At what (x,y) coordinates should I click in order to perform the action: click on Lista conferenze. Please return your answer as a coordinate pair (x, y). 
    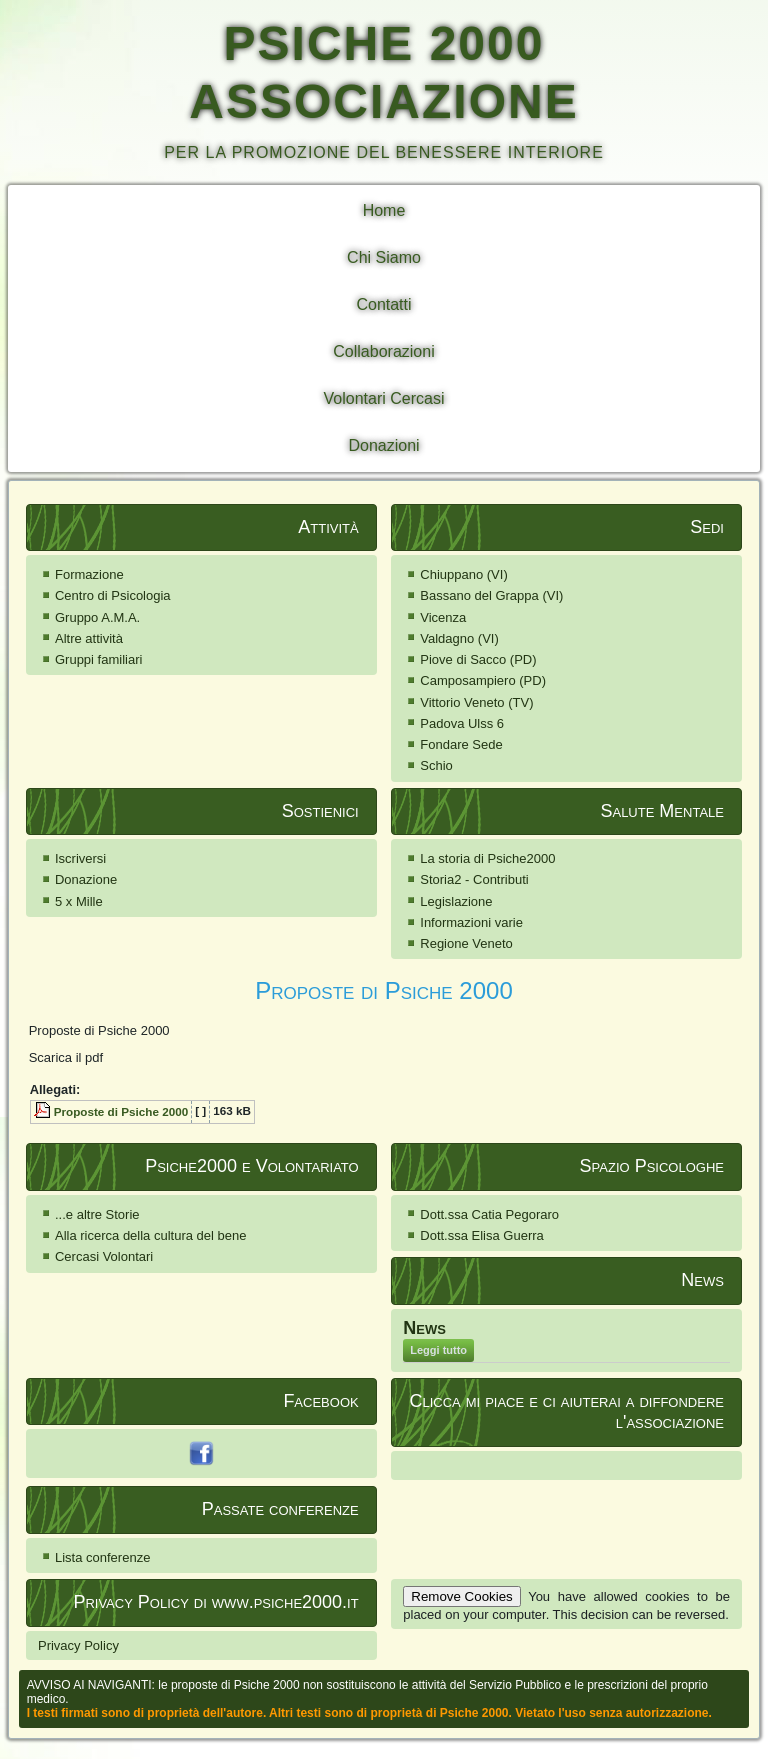
    Looking at the image, I should click on (102, 1557).